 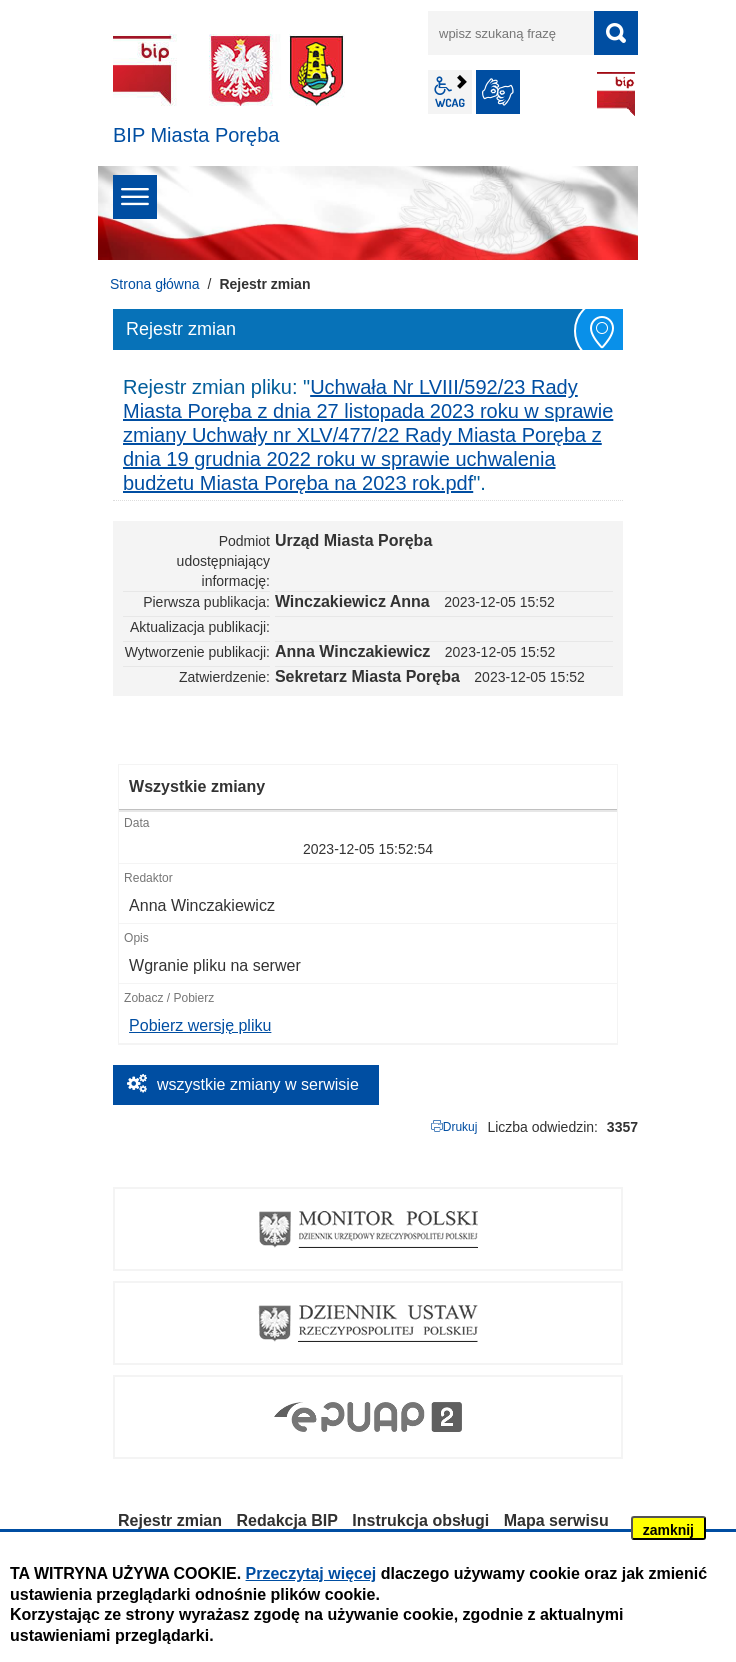 I want to click on wszystkie zmiany w serwisie, so click(x=258, y=1084).